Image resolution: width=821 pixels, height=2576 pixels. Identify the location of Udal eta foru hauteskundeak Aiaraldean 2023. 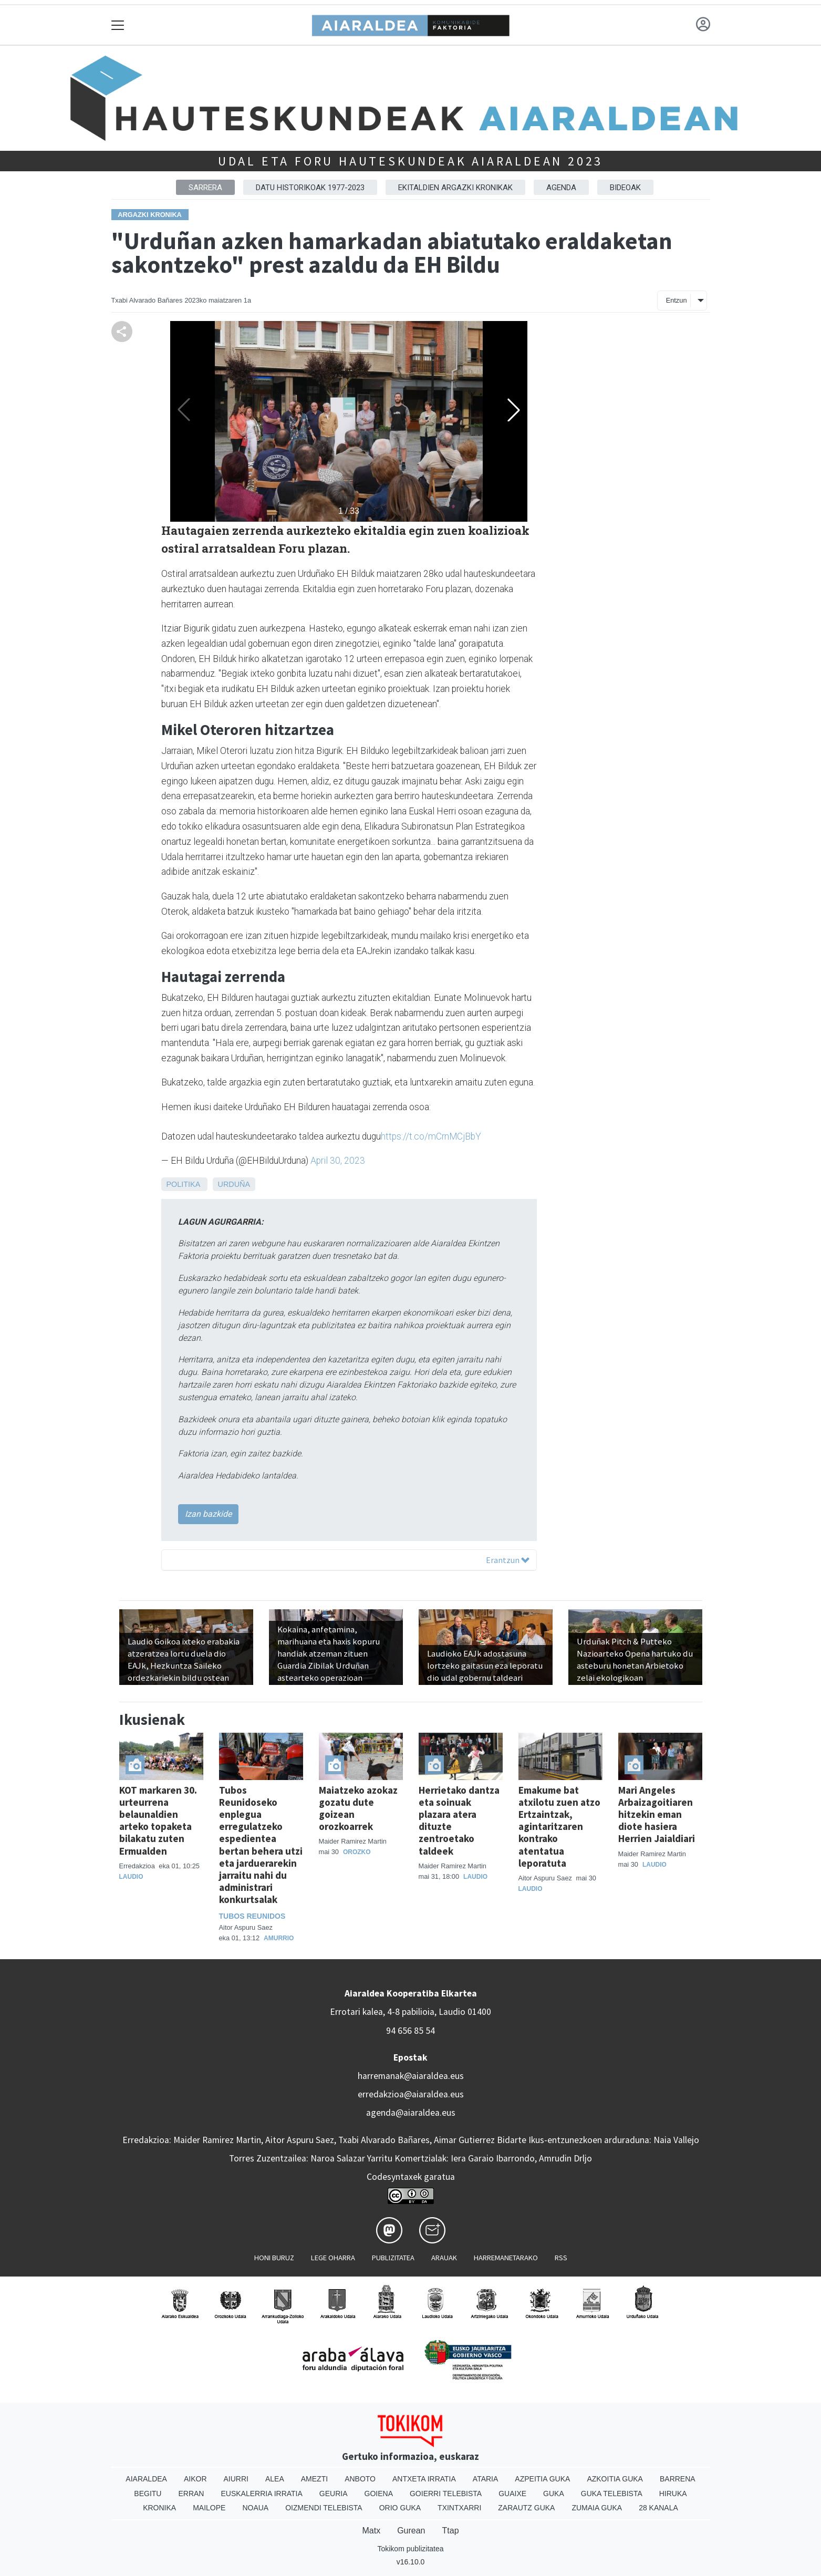
(410, 161).